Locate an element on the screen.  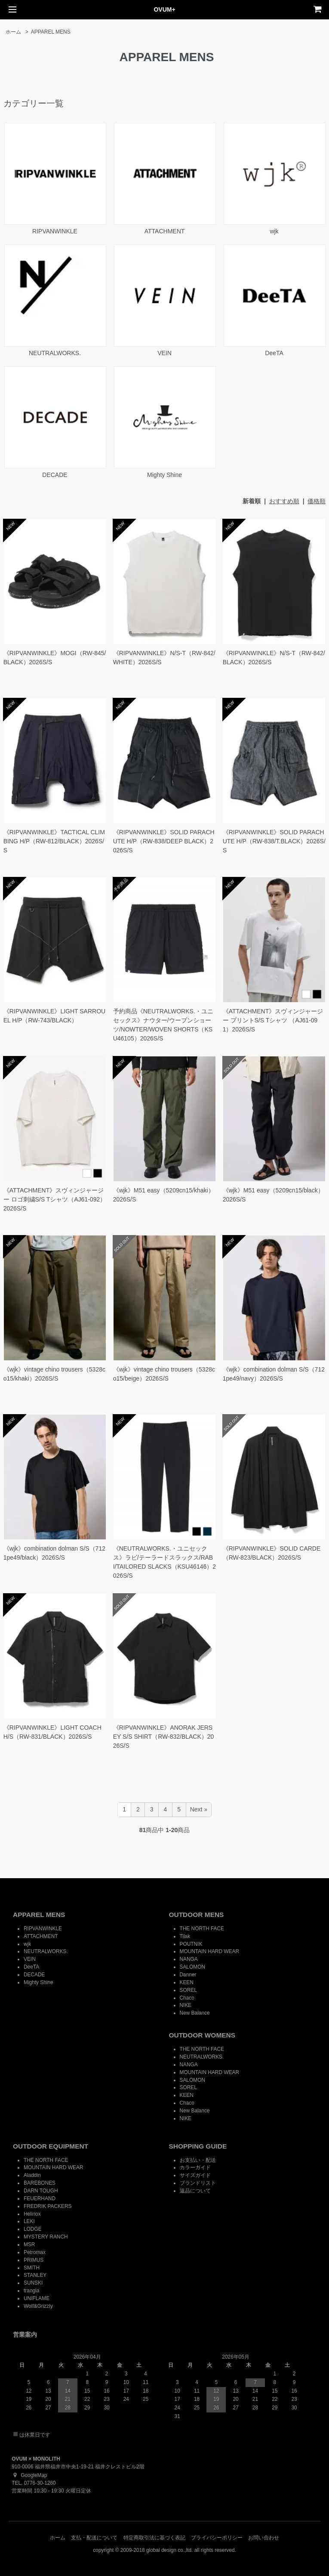
特定商取引法に基づく表記 is located at coordinates (154, 2538).